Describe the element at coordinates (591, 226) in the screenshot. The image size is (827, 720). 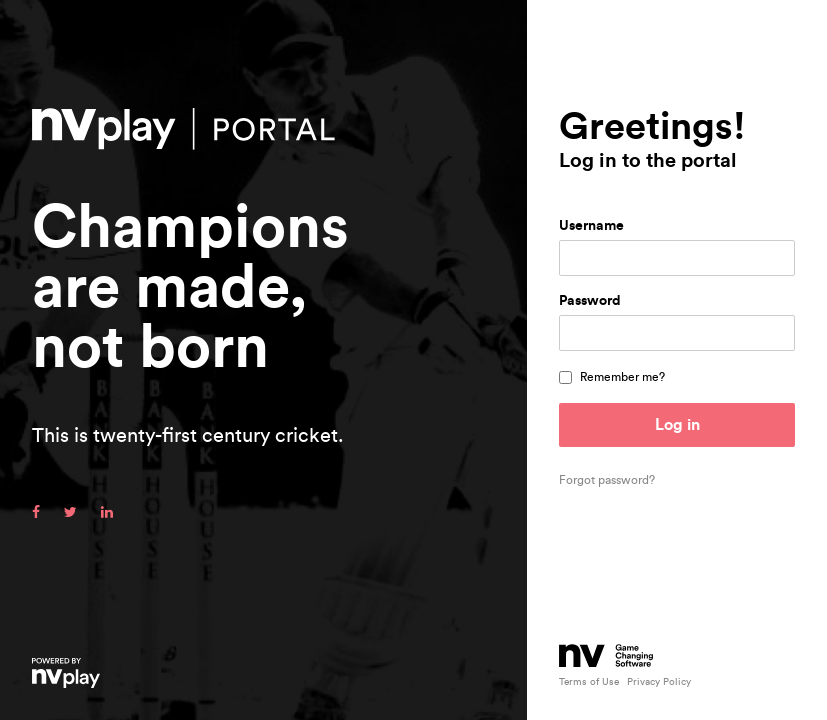
I see `Username` at that location.